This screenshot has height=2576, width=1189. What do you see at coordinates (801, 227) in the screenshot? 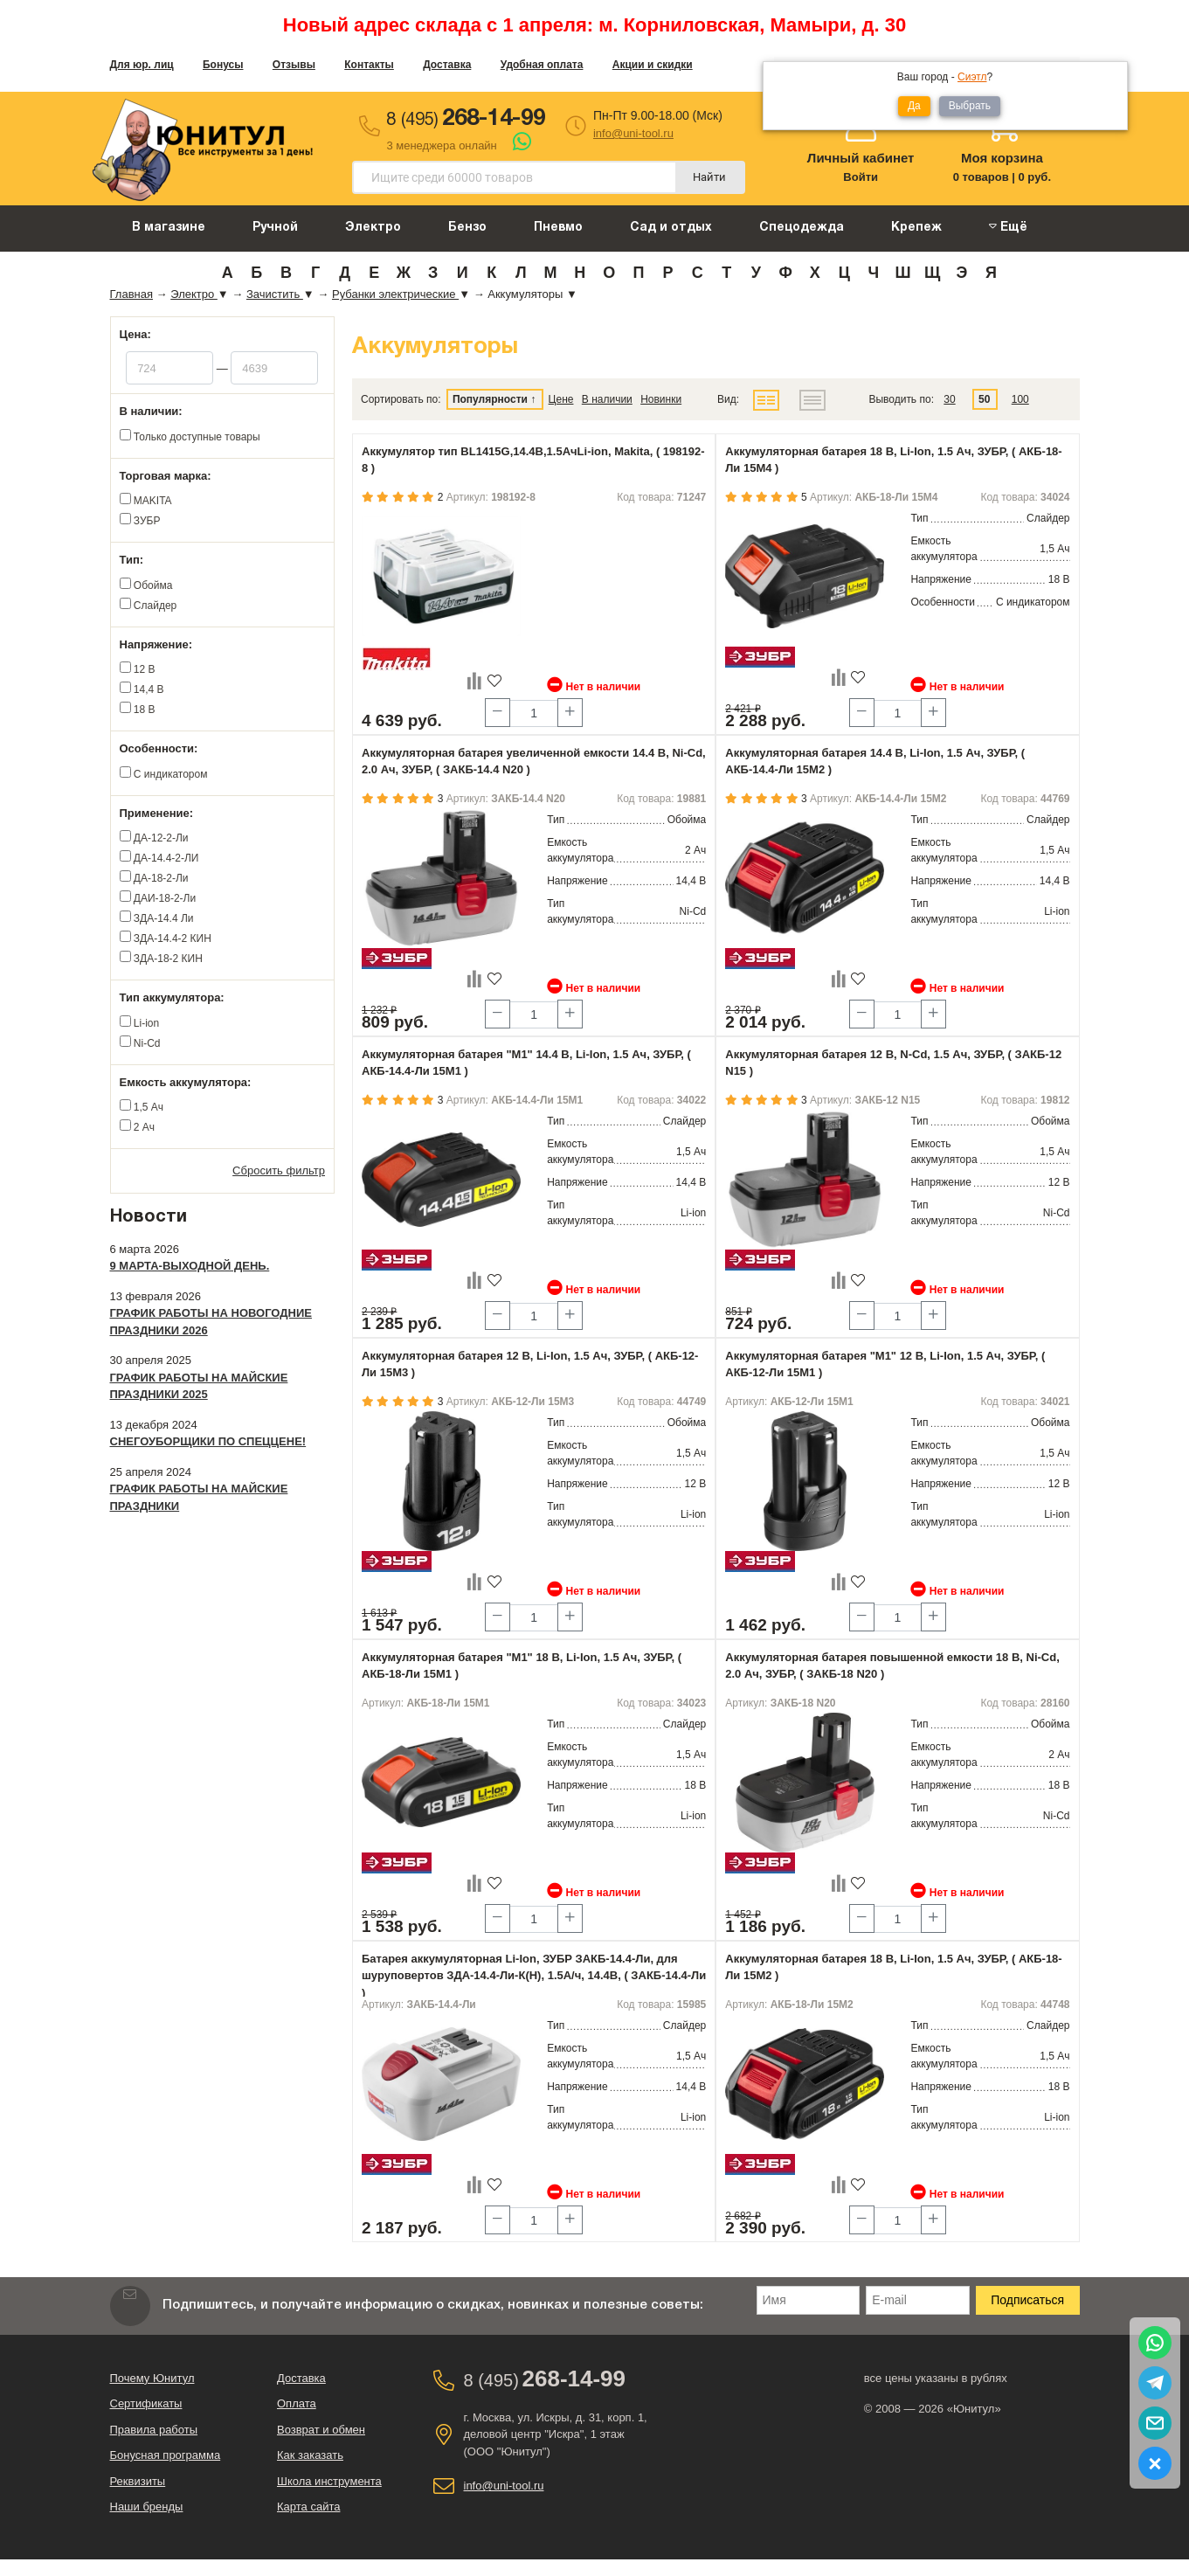
I see `Спецодежда` at bounding box center [801, 227].